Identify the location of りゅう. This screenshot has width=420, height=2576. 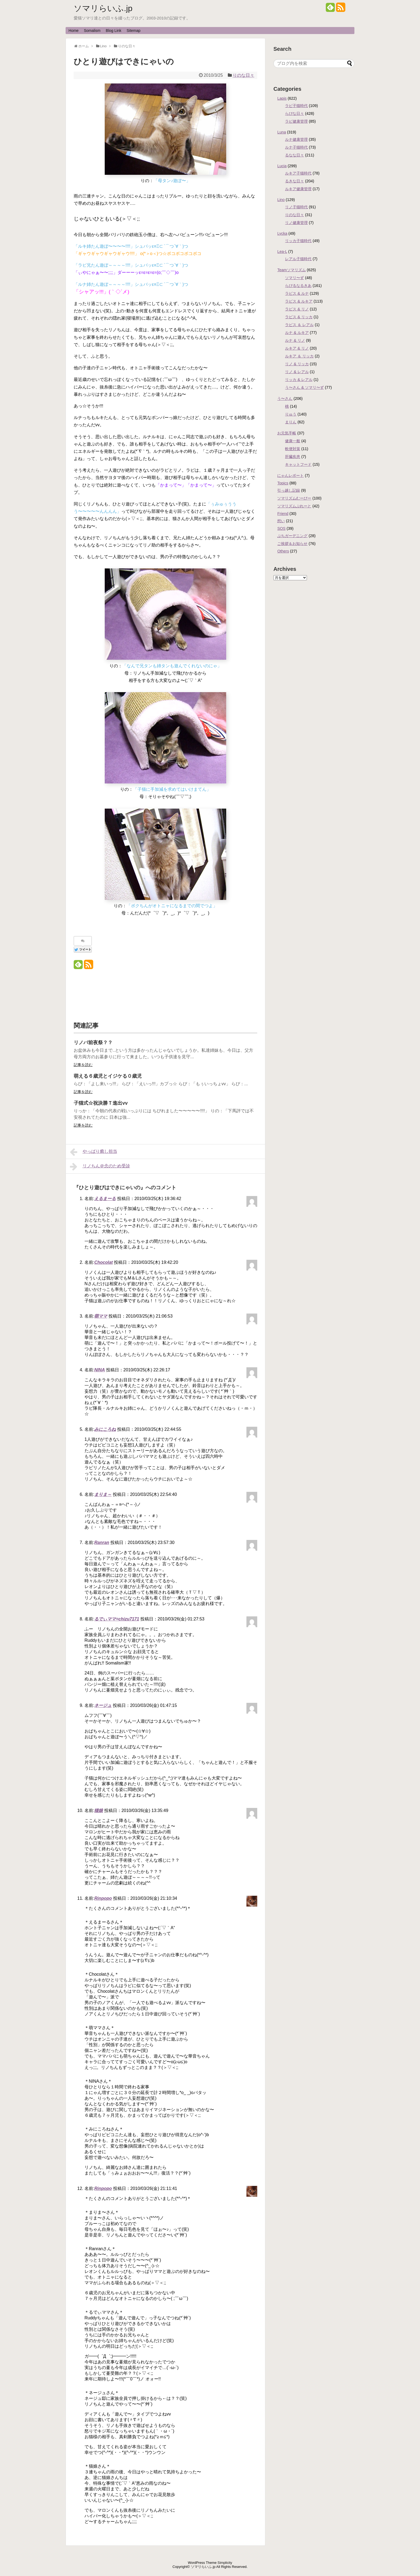
(290, 414).